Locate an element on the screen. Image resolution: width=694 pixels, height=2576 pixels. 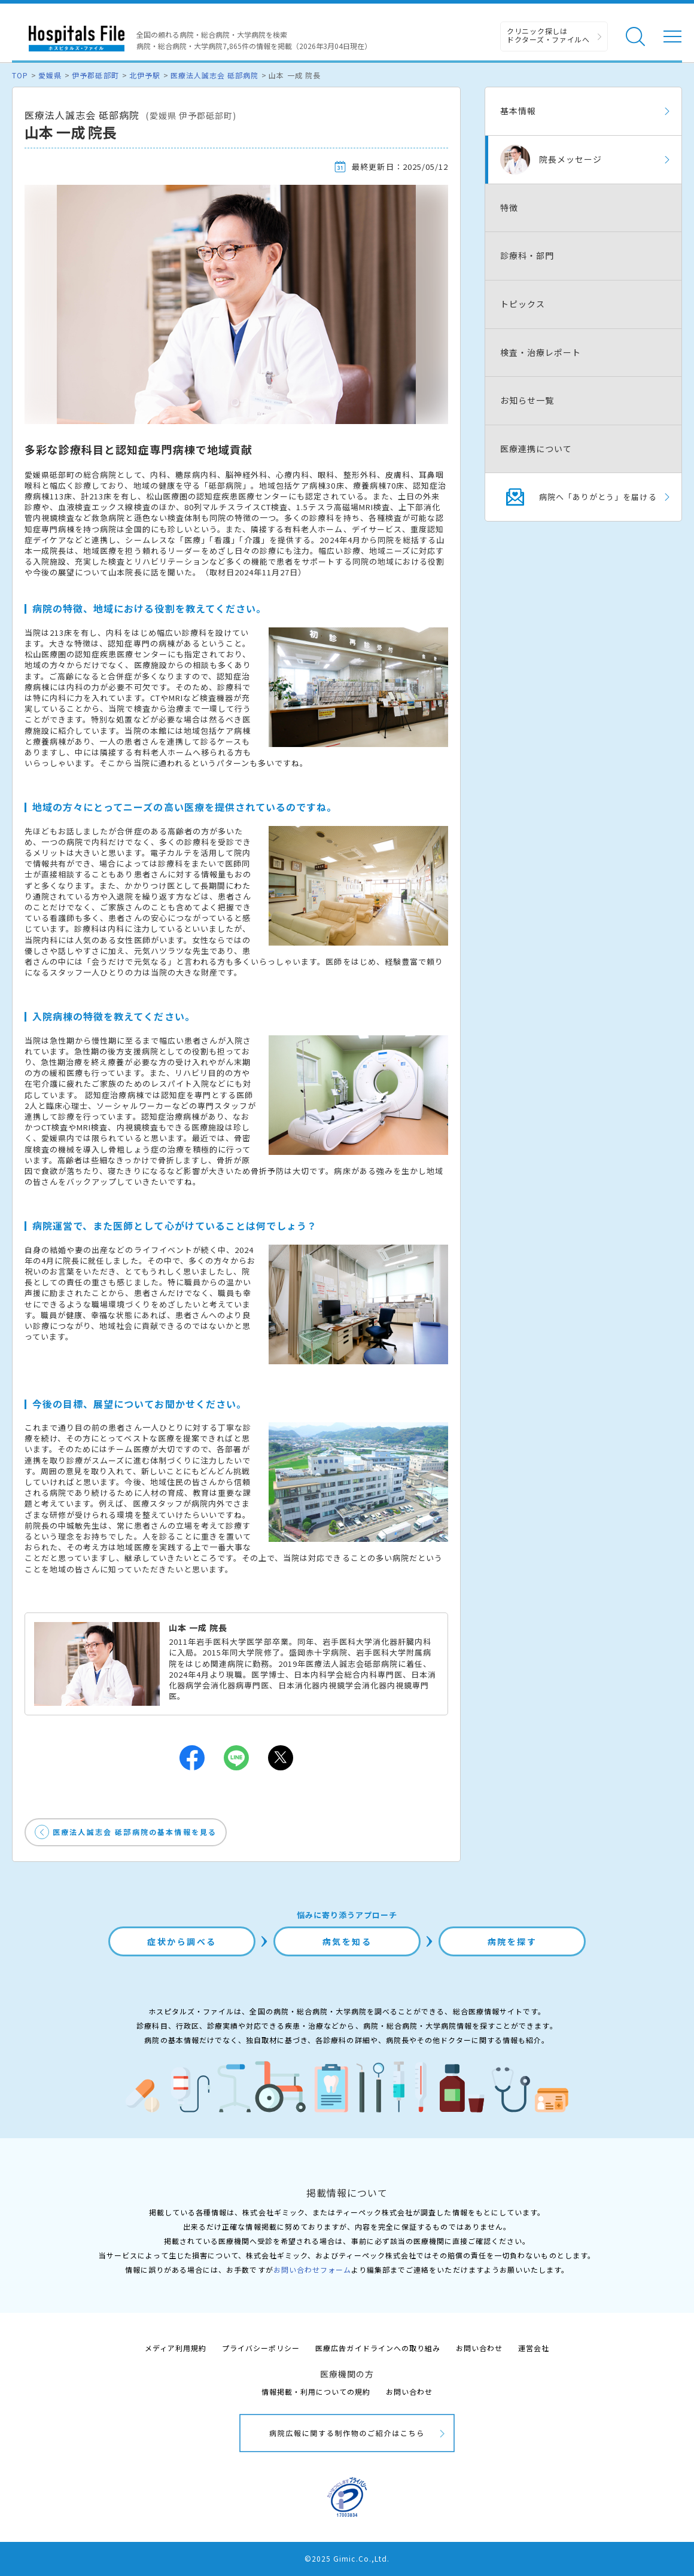
プライバシーポリシー is located at coordinates (261, 2348).